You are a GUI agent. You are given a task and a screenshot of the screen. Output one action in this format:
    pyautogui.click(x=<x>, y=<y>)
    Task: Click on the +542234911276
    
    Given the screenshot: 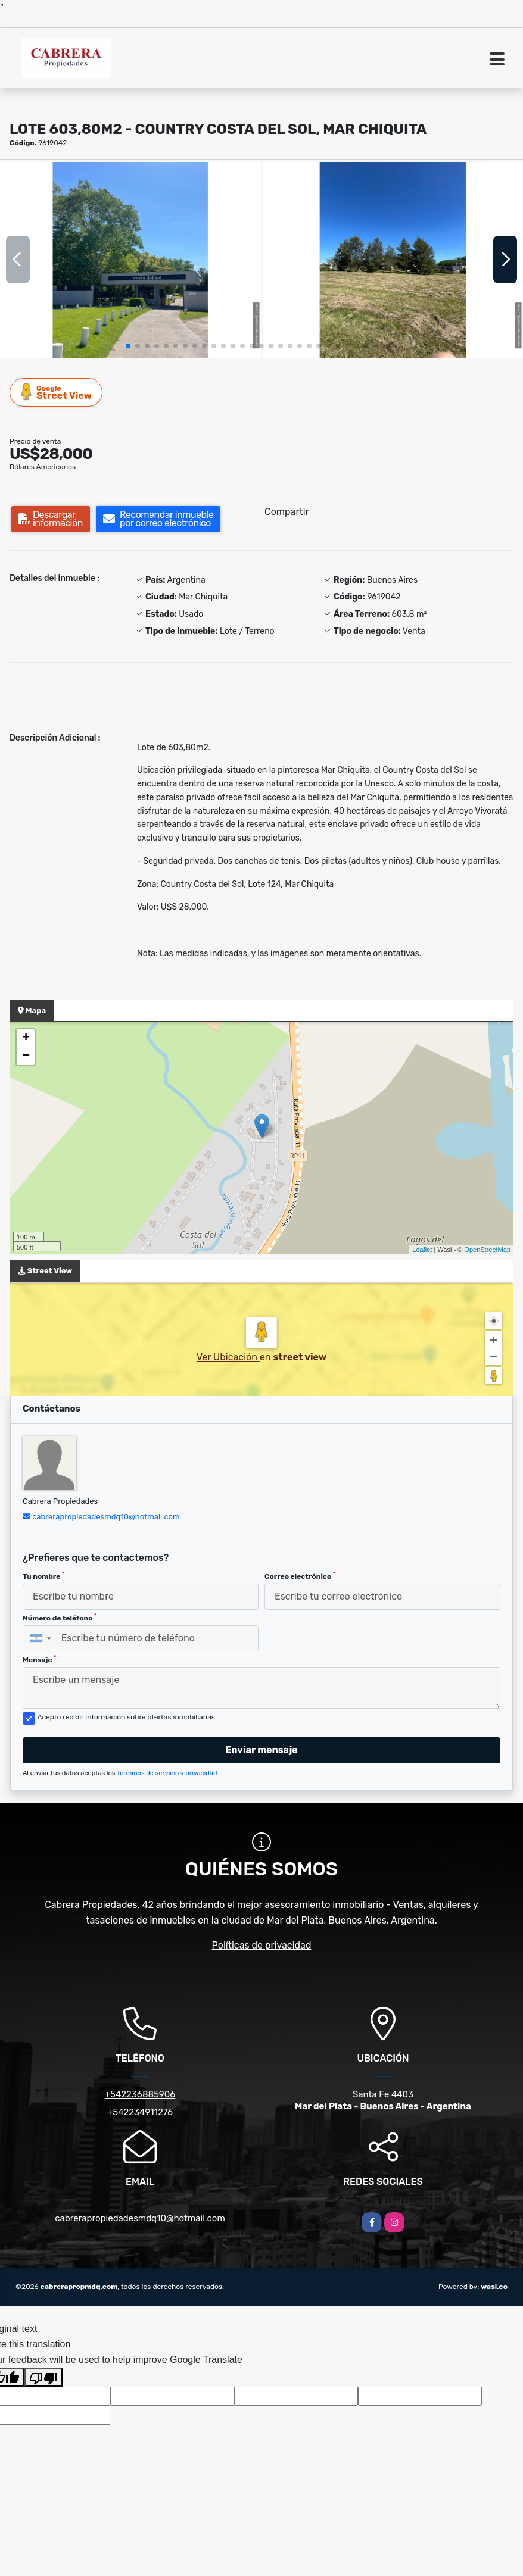 What is the action you would take?
    pyautogui.click(x=140, y=2112)
    